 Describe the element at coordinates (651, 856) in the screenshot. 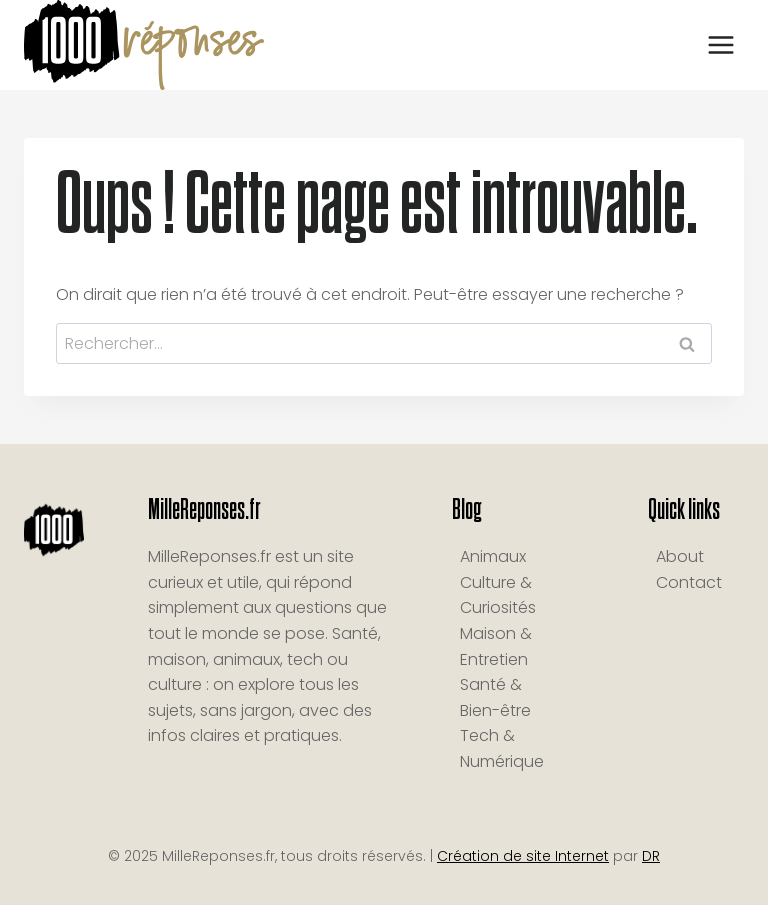

I see `DR` at that location.